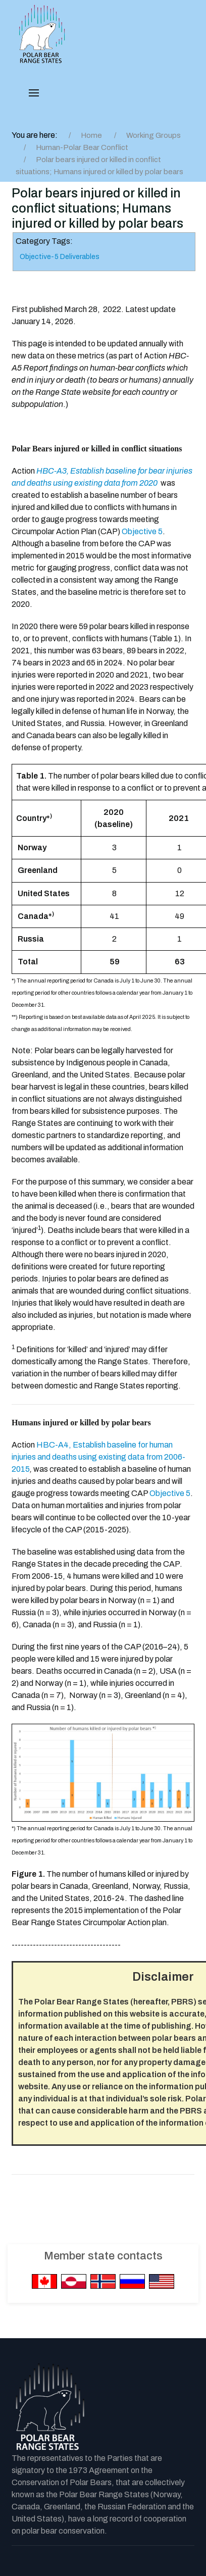 The height and width of the screenshot is (2576, 206). Describe the element at coordinates (42, 34) in the screenshot. I see `[PBRS - Home]` at that location.